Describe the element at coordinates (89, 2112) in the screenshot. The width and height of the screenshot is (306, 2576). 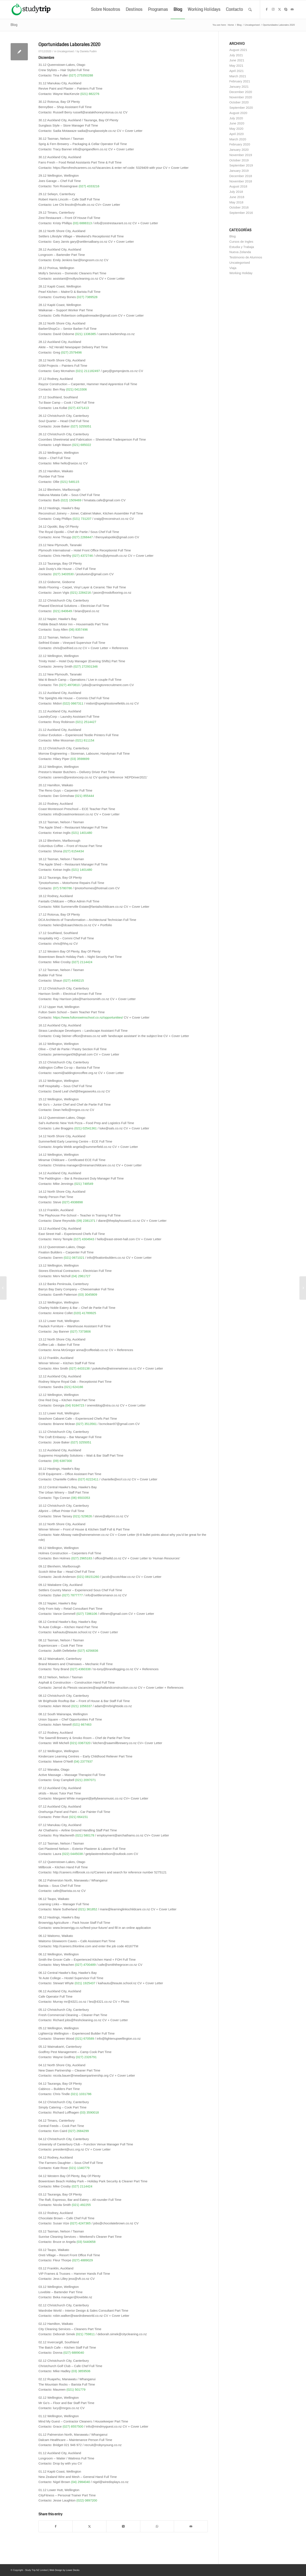
I see `(03) 3590018` at that location.